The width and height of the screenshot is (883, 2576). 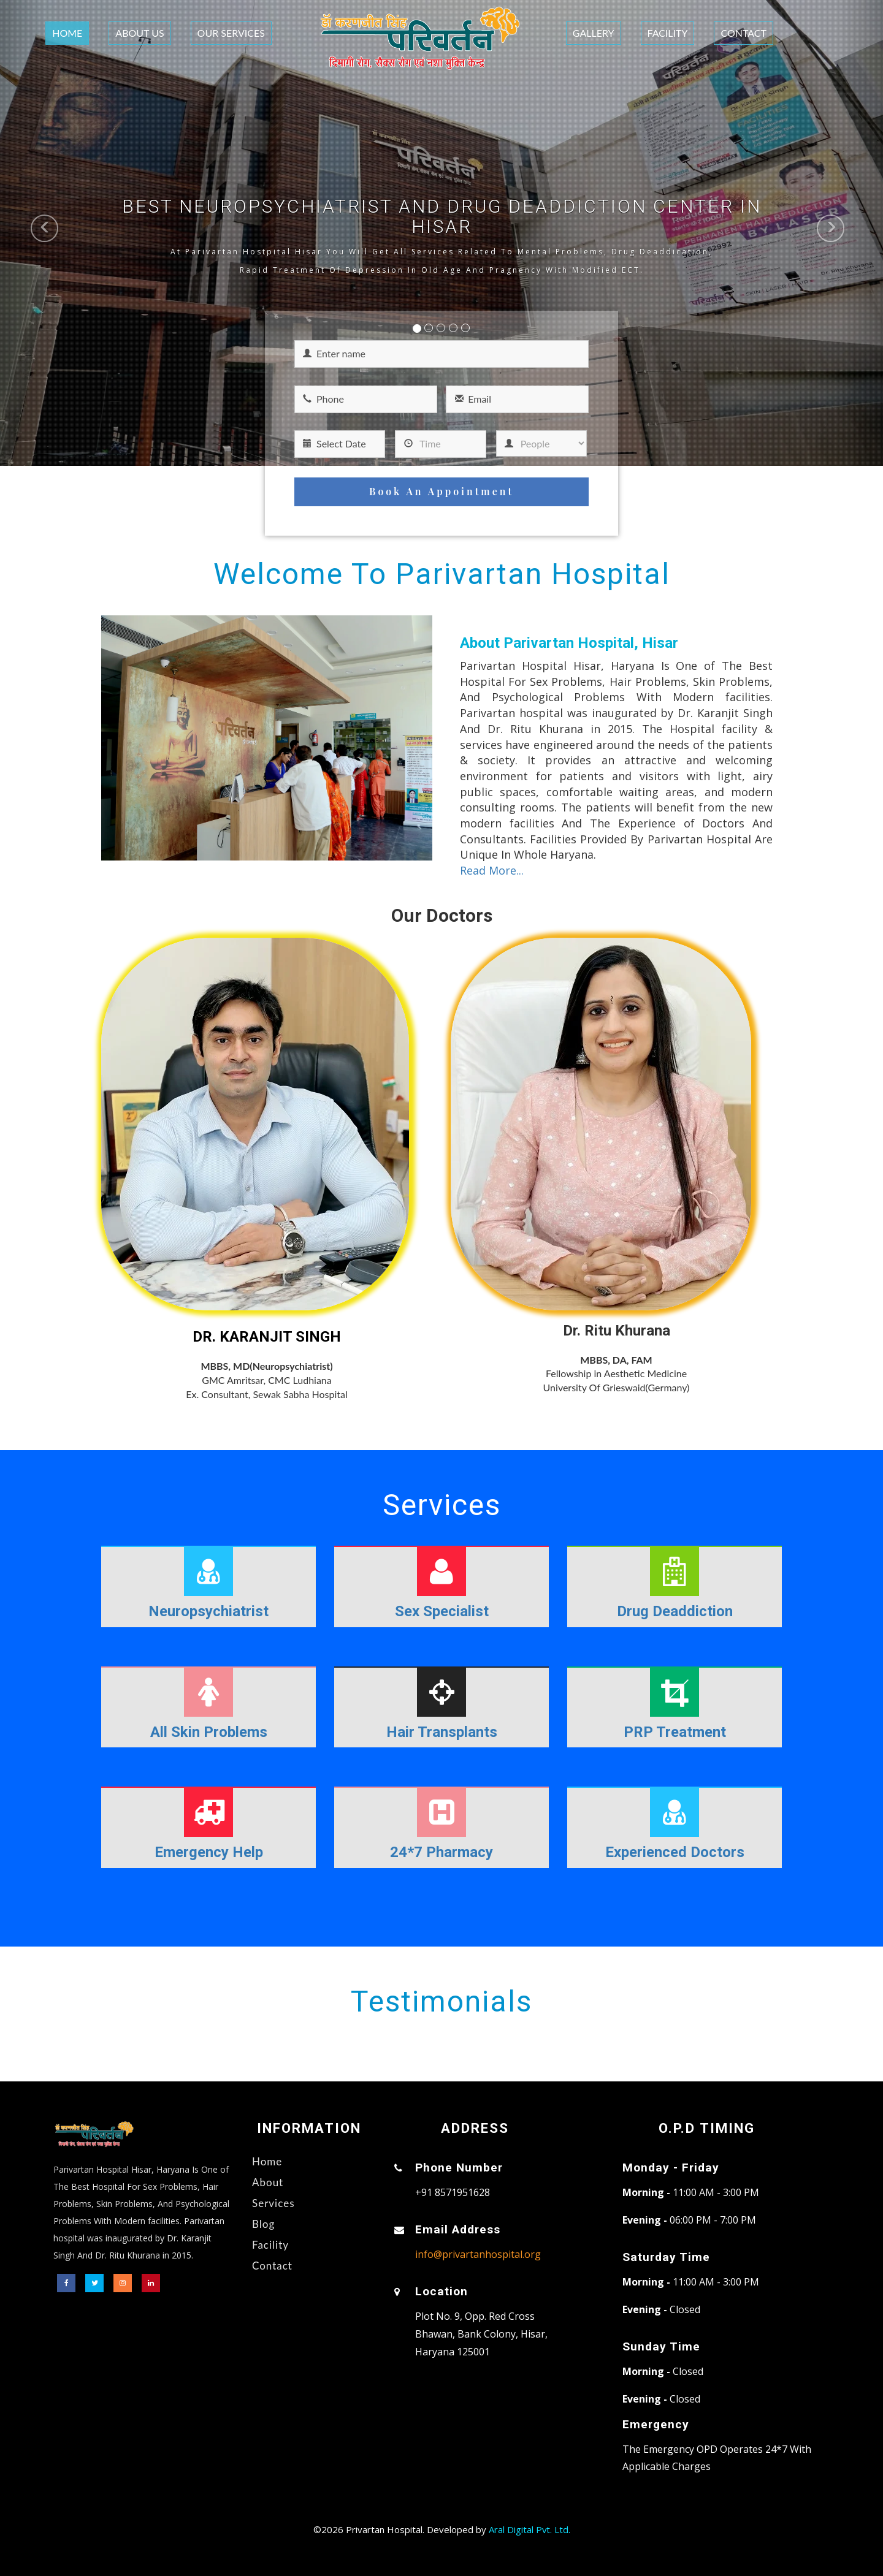 I want to click on Experienced Doctors, so click(x=674, y=1852).